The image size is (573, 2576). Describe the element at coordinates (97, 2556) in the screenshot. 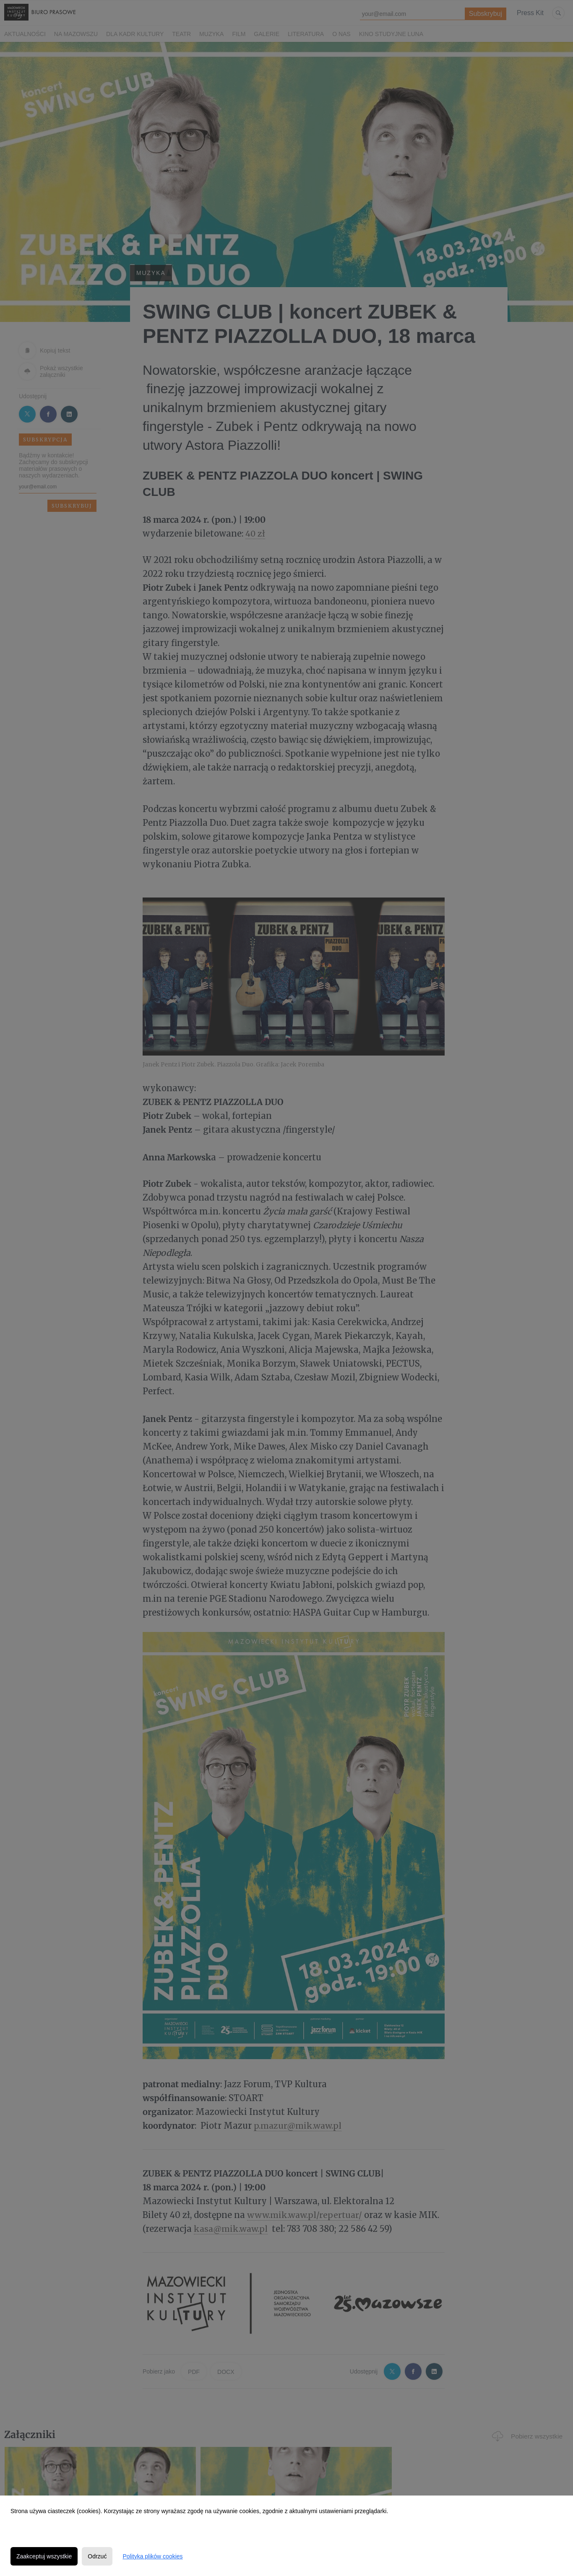

I see `Odrzuć` at that location.